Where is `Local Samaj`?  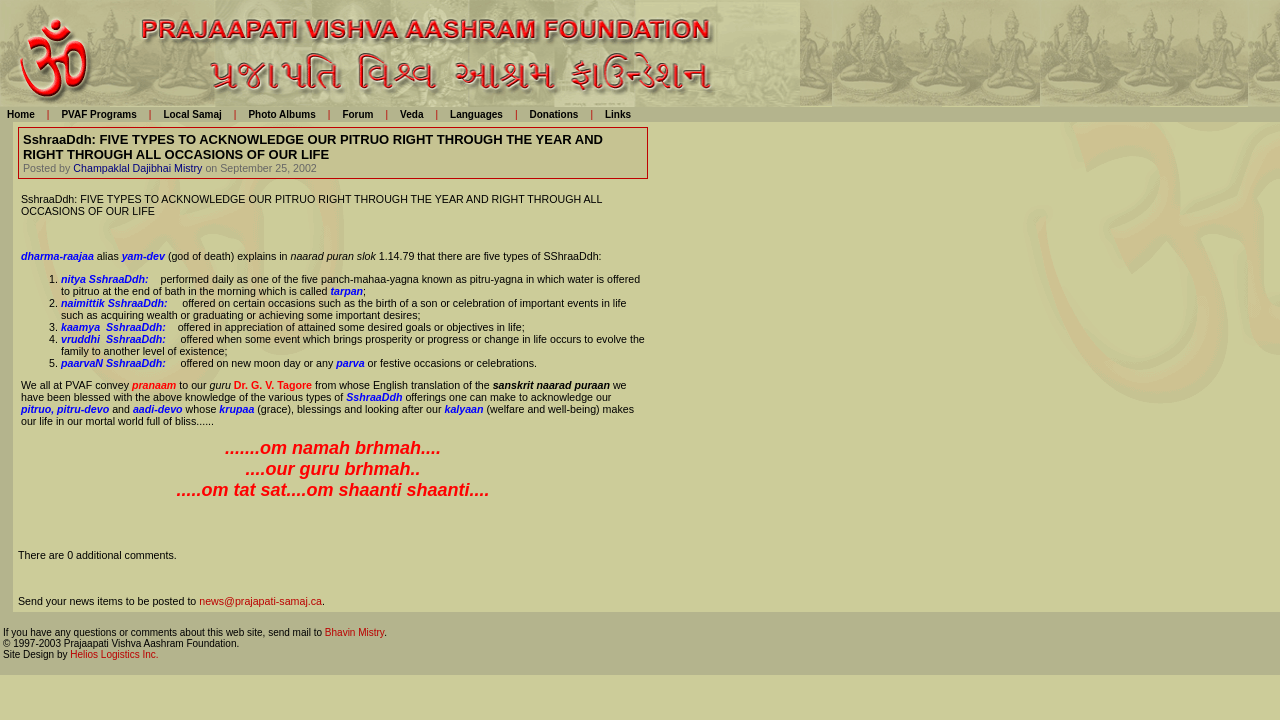 Local Samaj is located at coordinates (192, 114).